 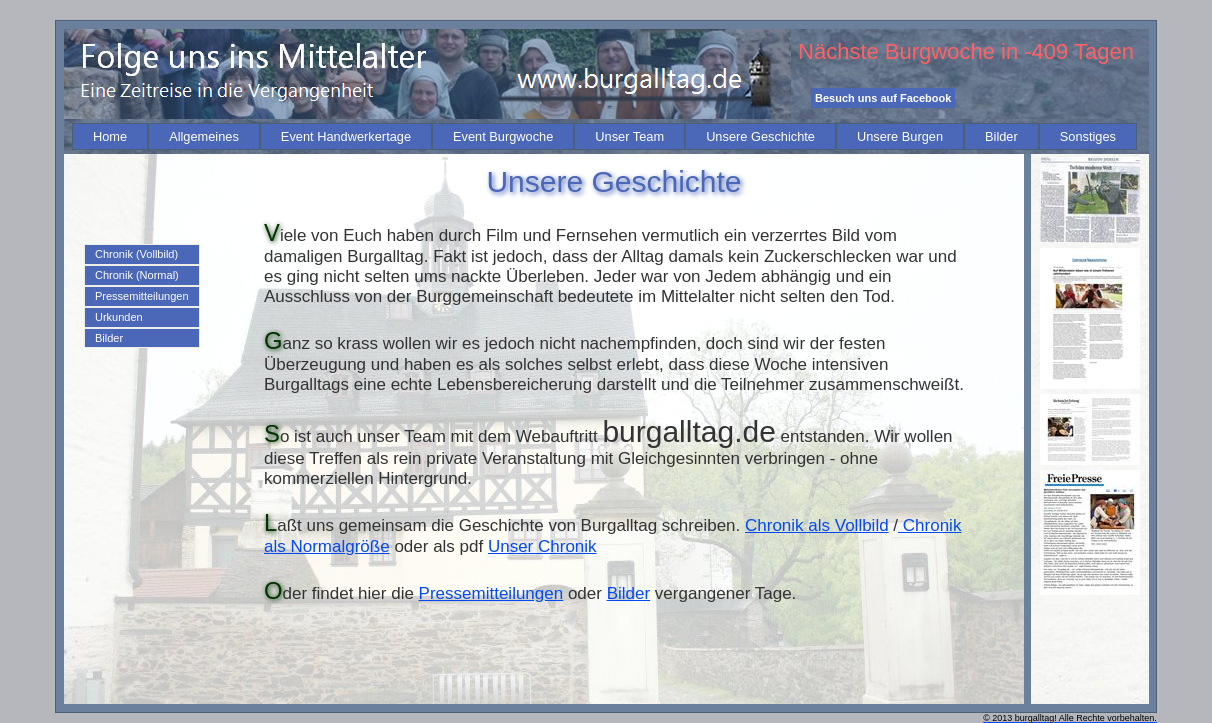 What do you see at coordinates (542, 546) in the screenshot?
I see `Unser Chronik` at bounding box center [542, 546].